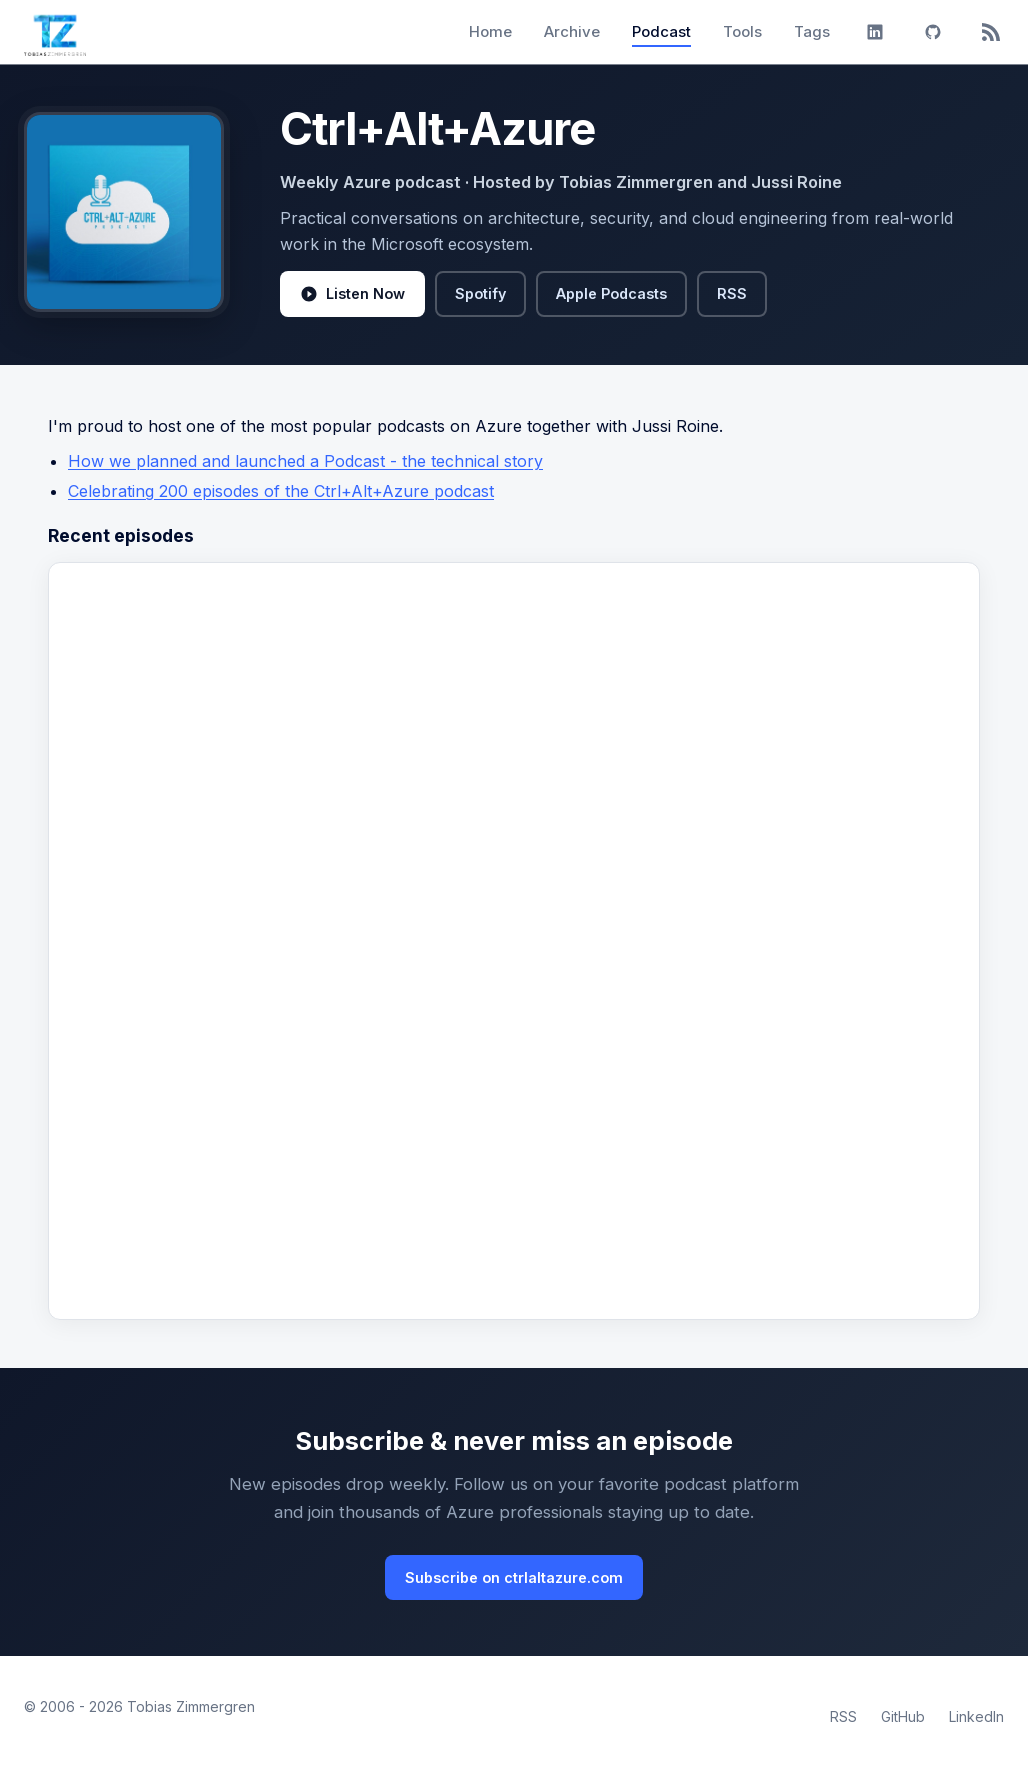  What do you see at coordinates (661, 31) in the screenshot?
I see `Podcast` at bounding box center [661, 31].